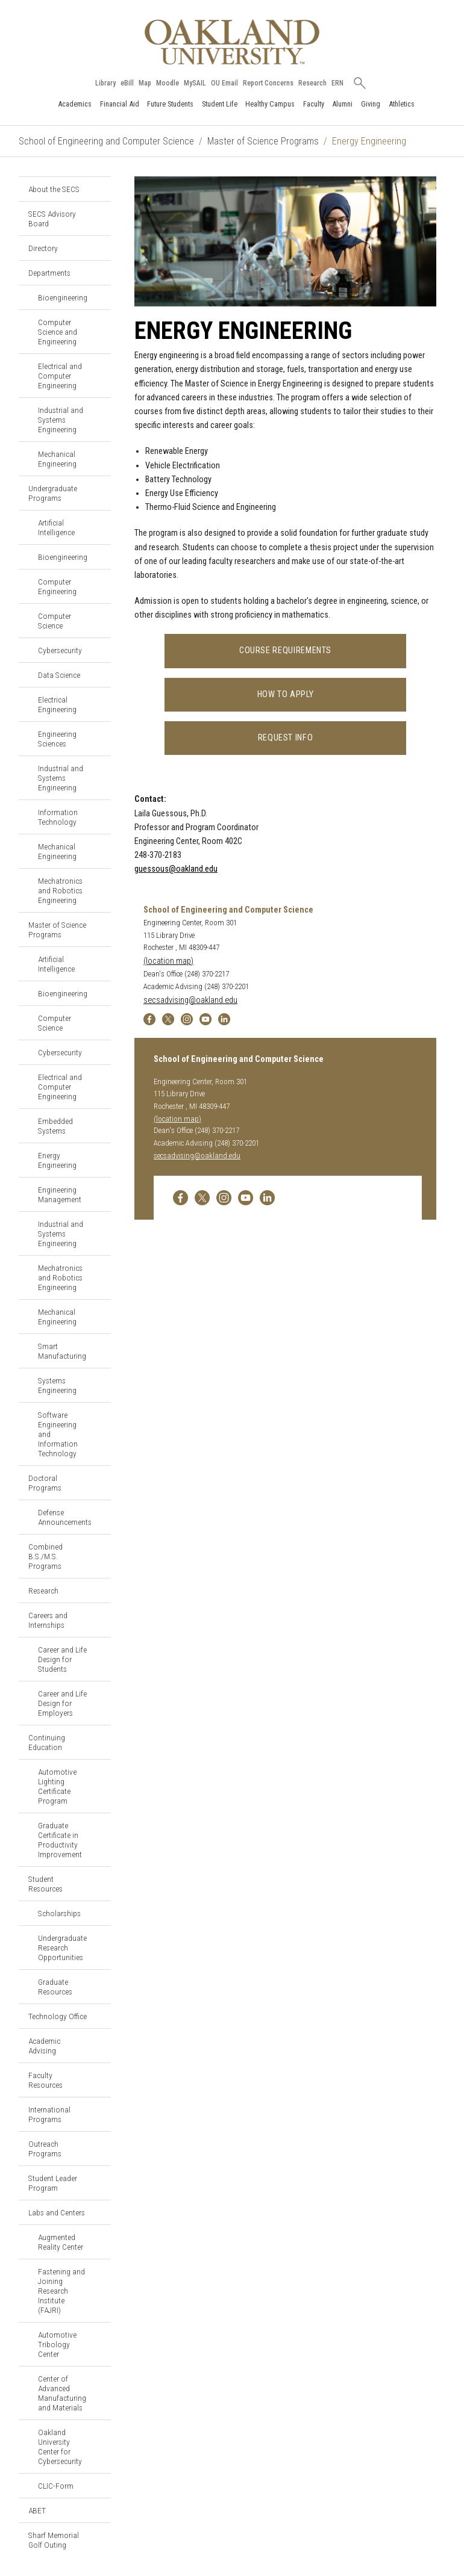 This screenshot has width=464, height=2576. What do you see at coordinates (57, 586) in the screenshot?
I see `Computer Engineering` at bounding box center [57, 586].